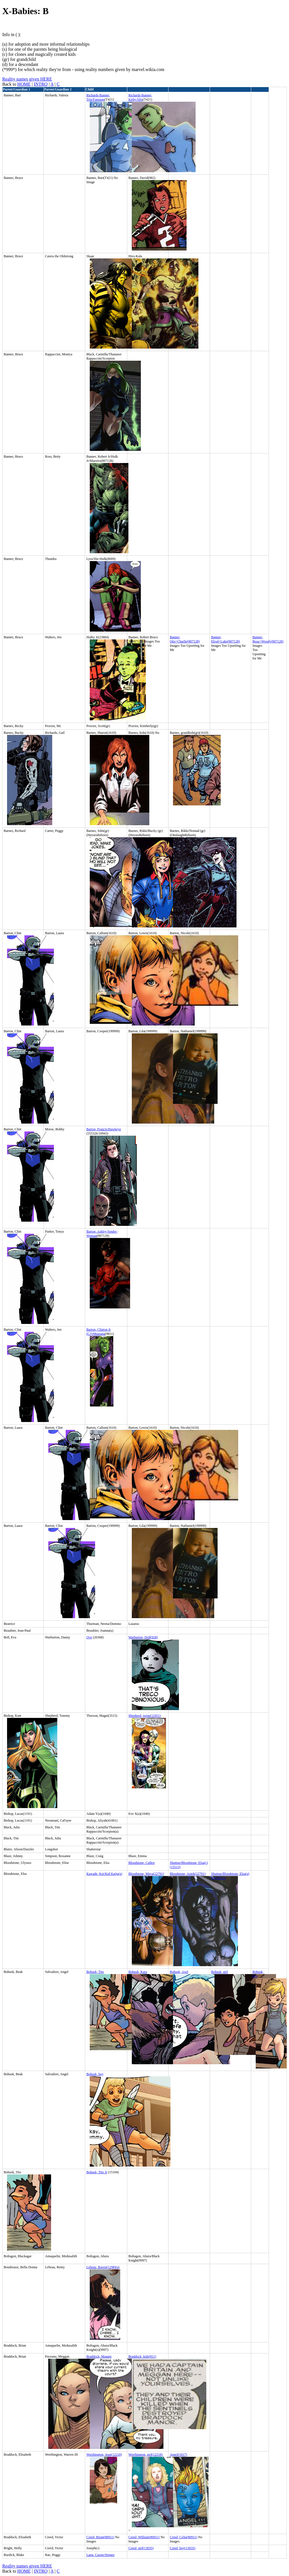 This screenshot has height=2576, width=289. What do you see at coordinates (41, 84) in the screenshot?
I see `INTRO` at bounding box center [41, 84].